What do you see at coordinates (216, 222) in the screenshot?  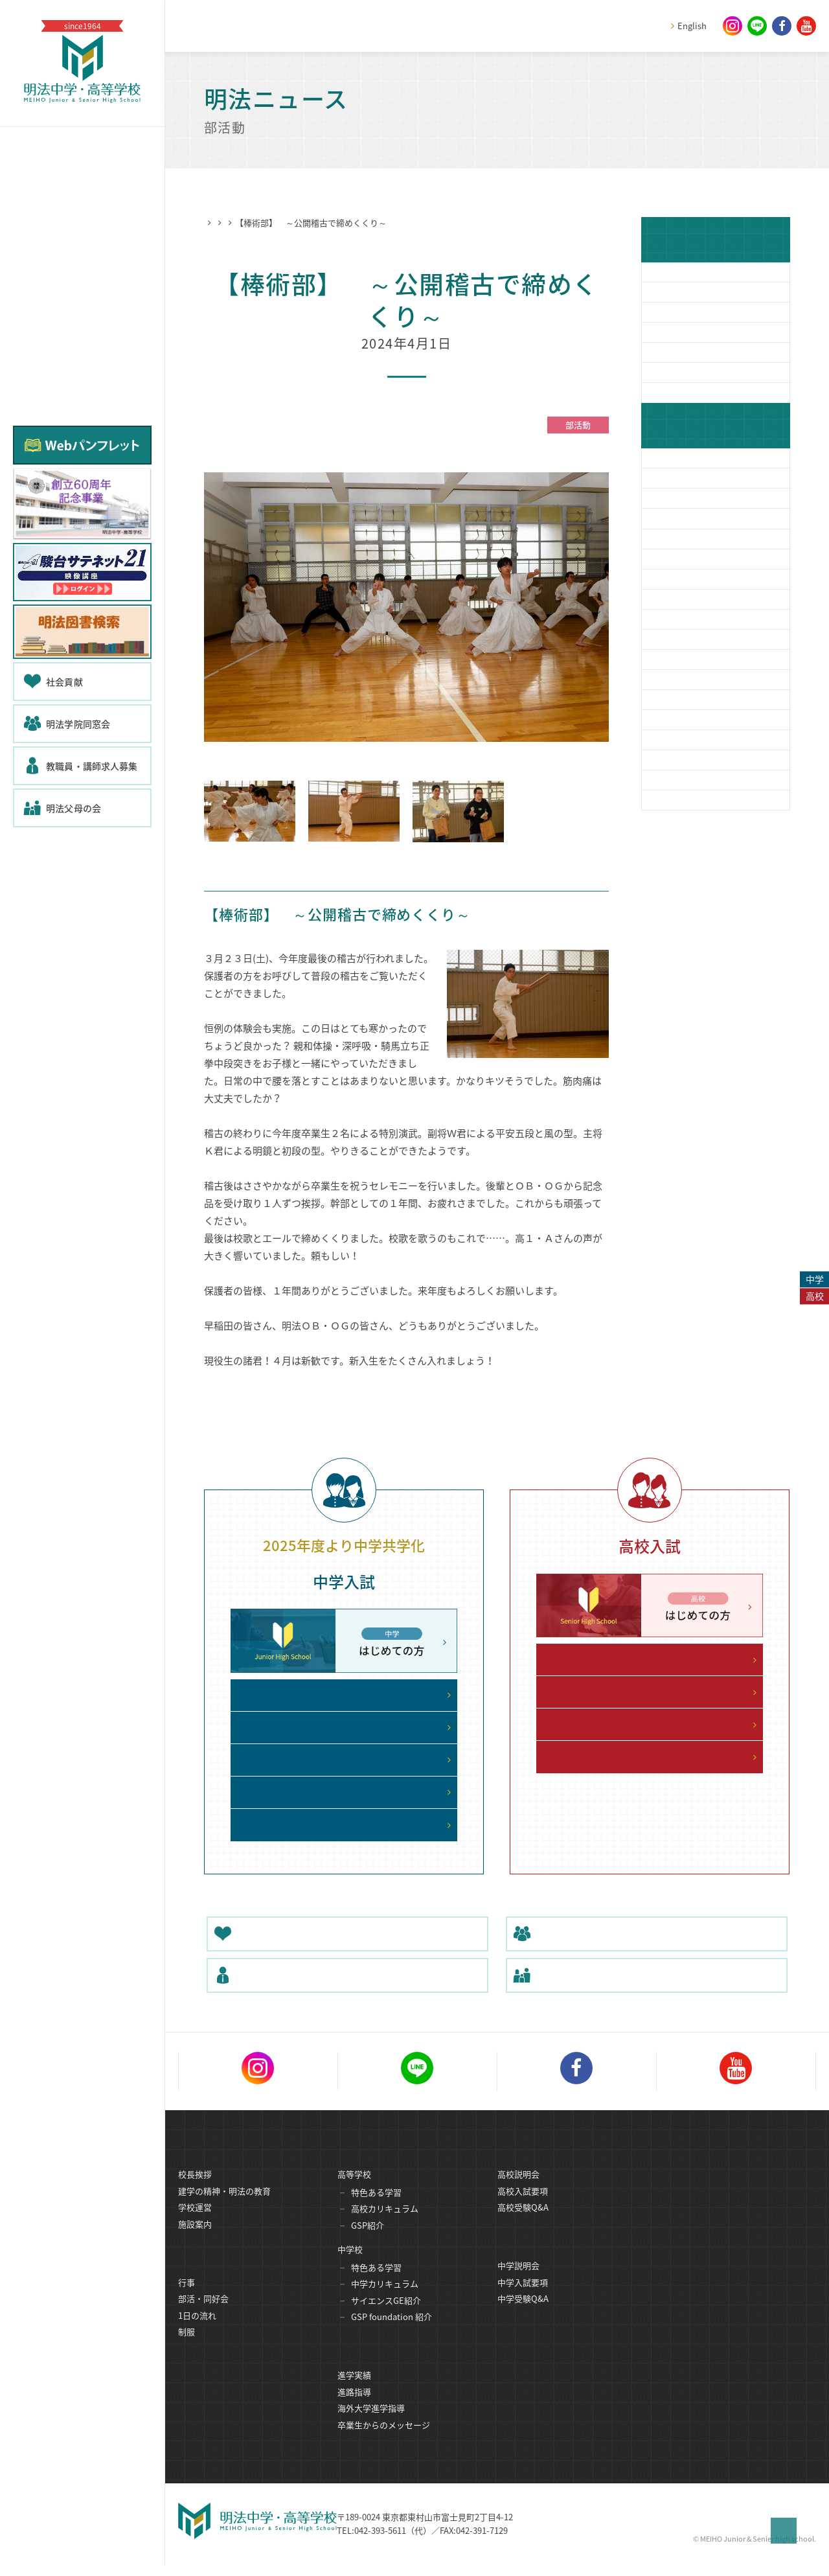 I see `HOME` at bounding box center [216, 222].